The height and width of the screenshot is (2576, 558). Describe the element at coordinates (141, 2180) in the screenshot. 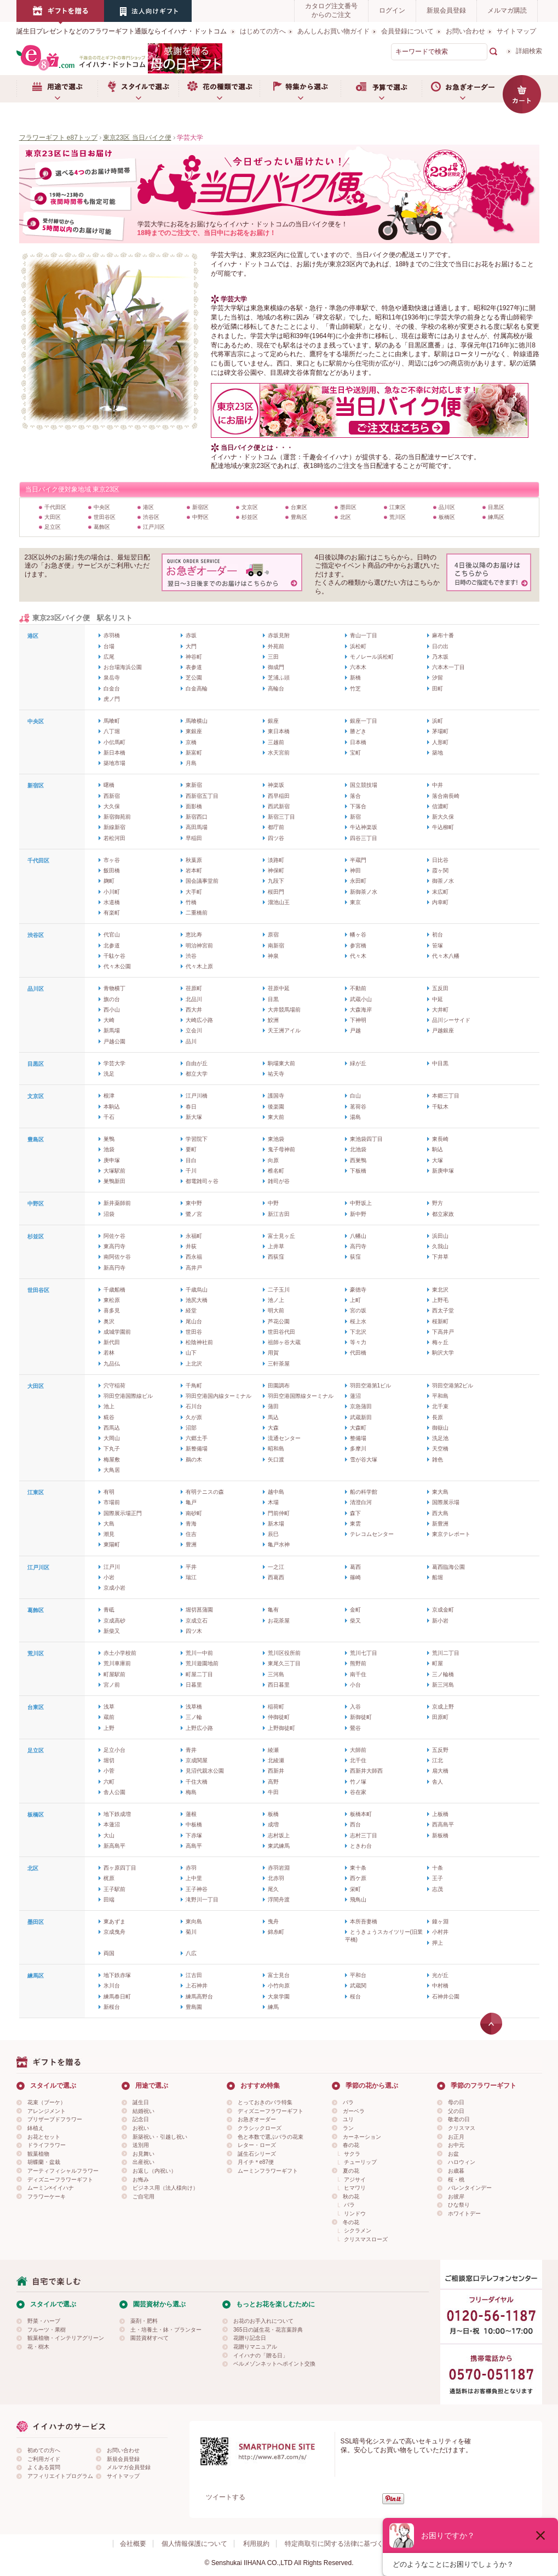

I see `お悔み` at that location.